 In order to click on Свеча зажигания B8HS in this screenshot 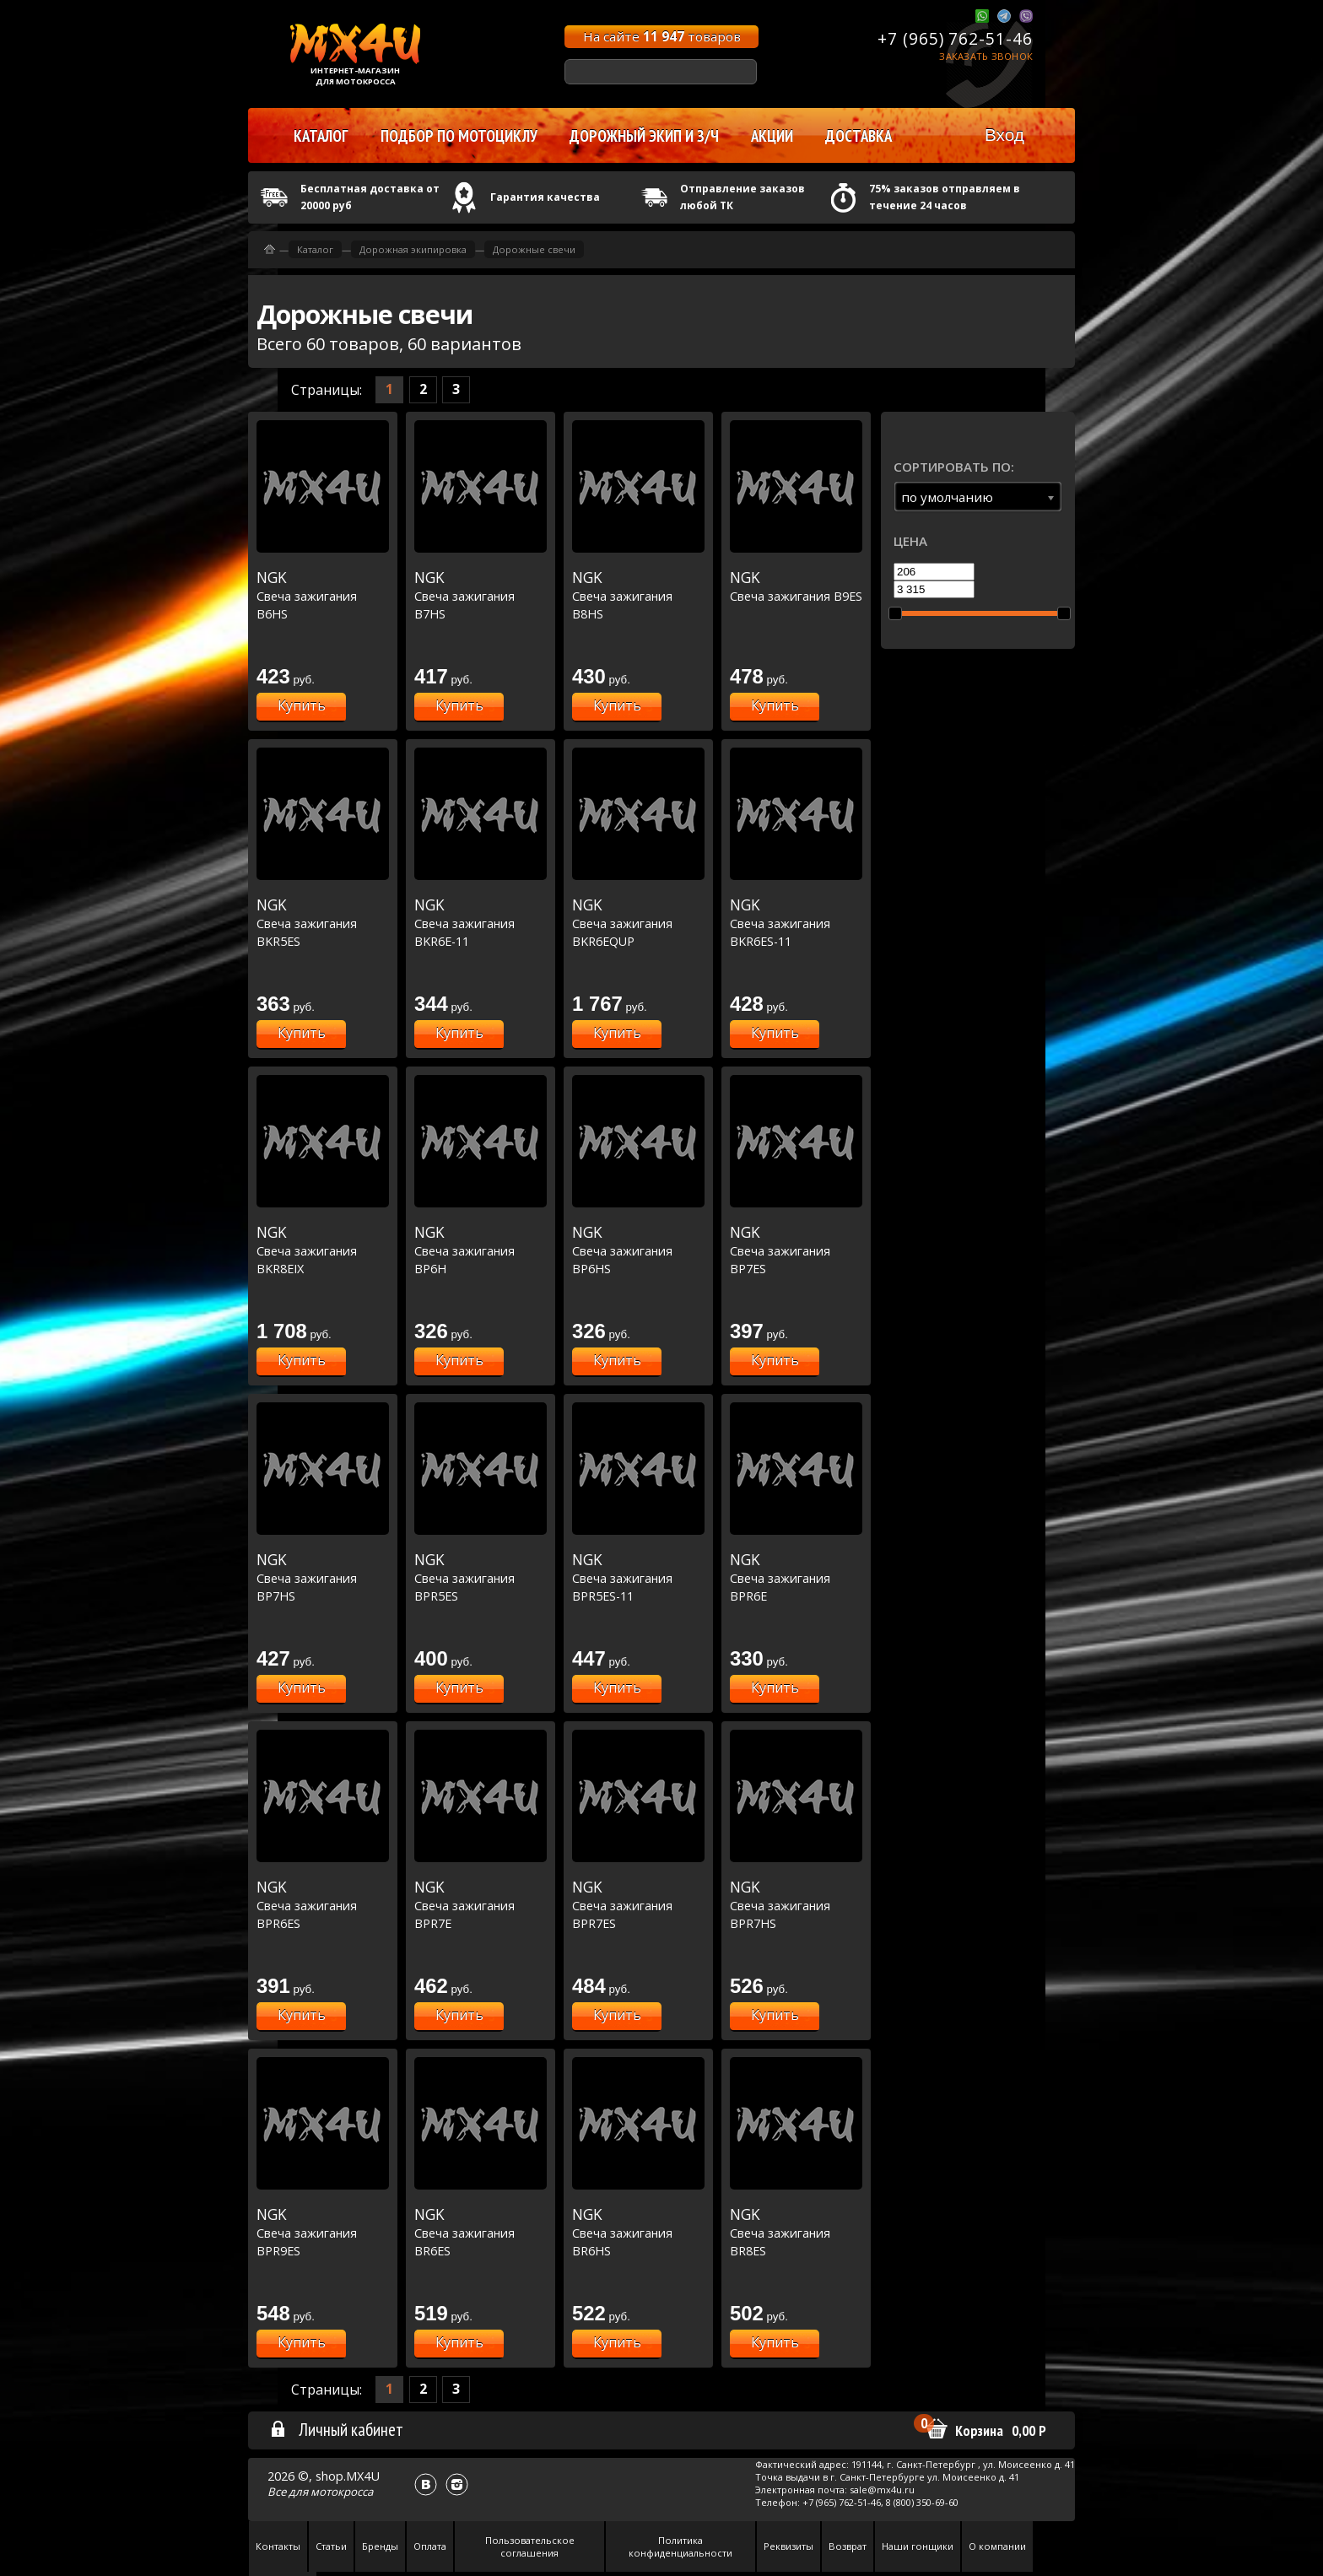, I will do `click(638, 595)`.